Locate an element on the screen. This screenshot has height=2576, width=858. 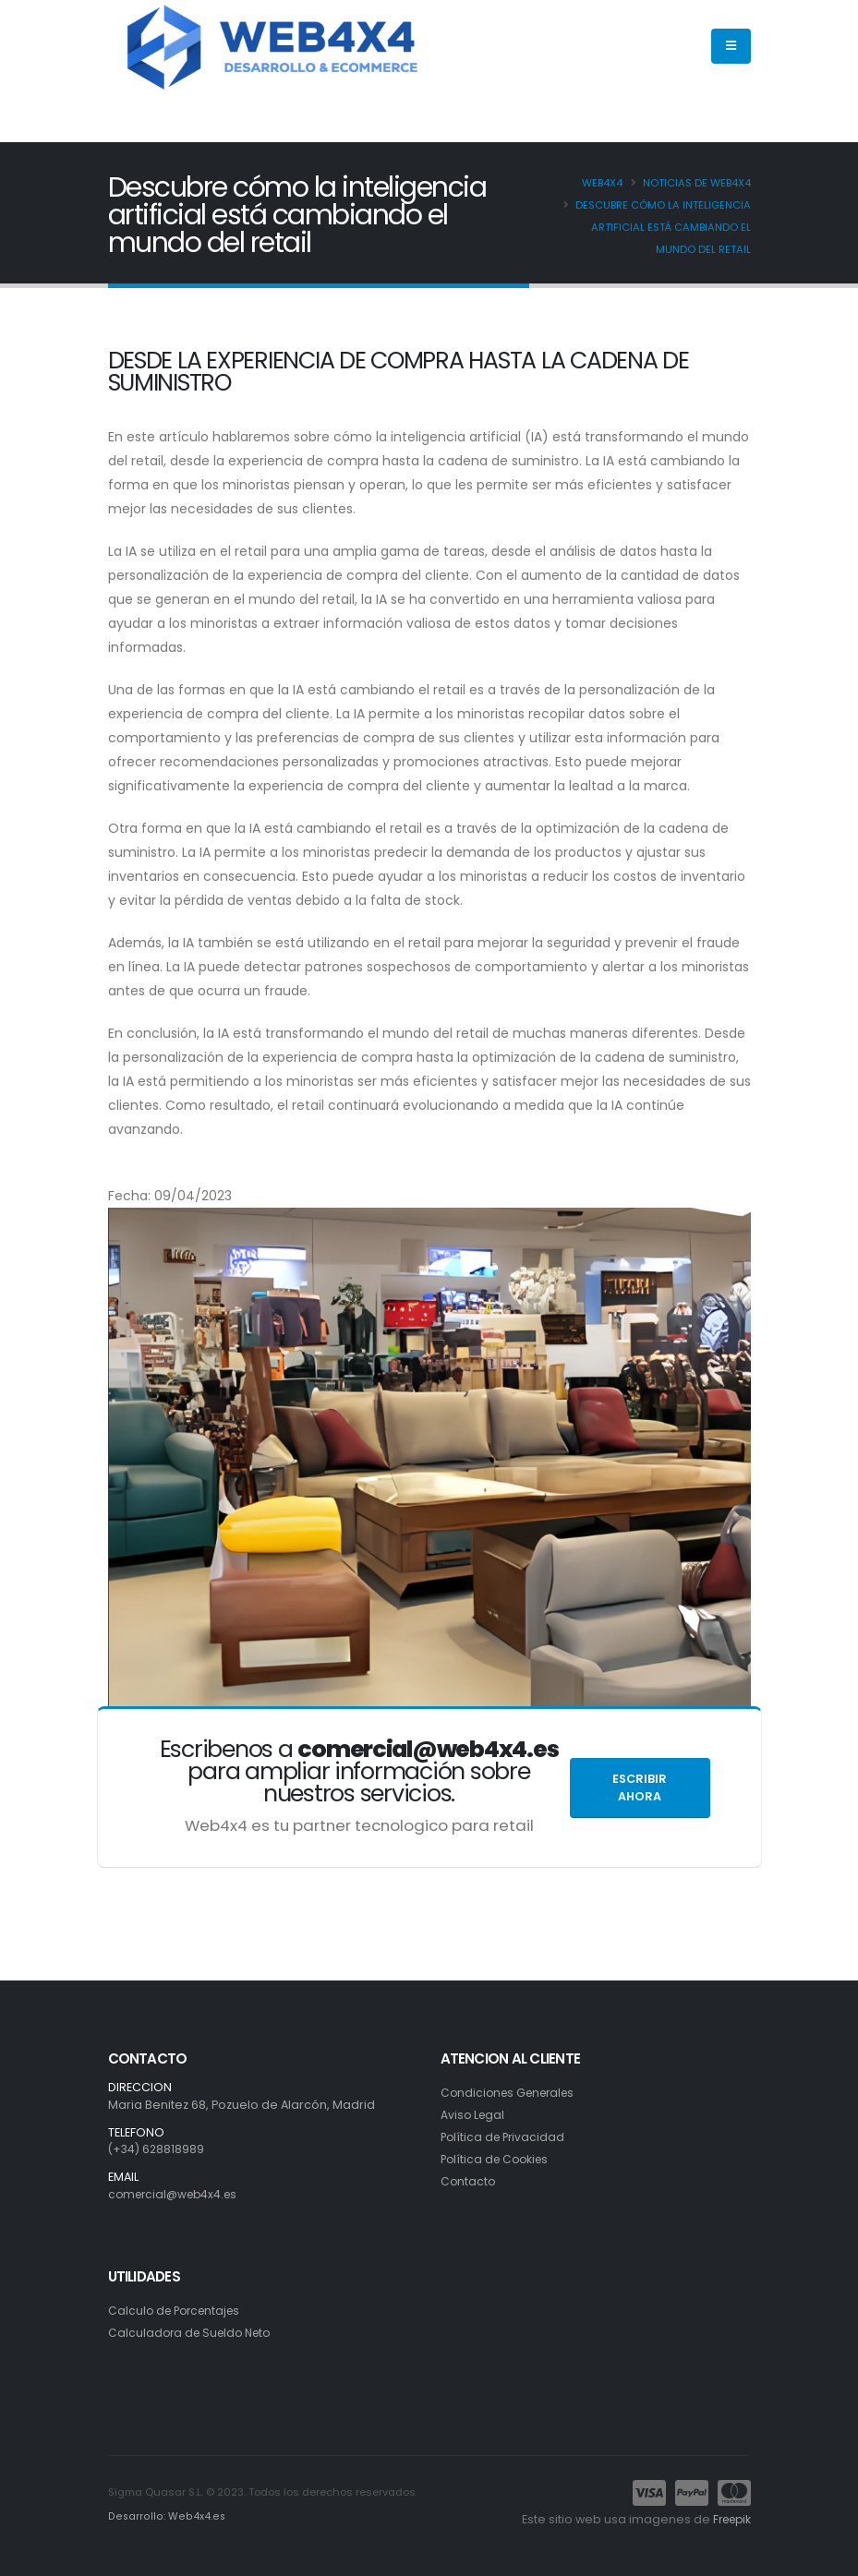
Política de Privacidad is located at coordinates (505, 2137).